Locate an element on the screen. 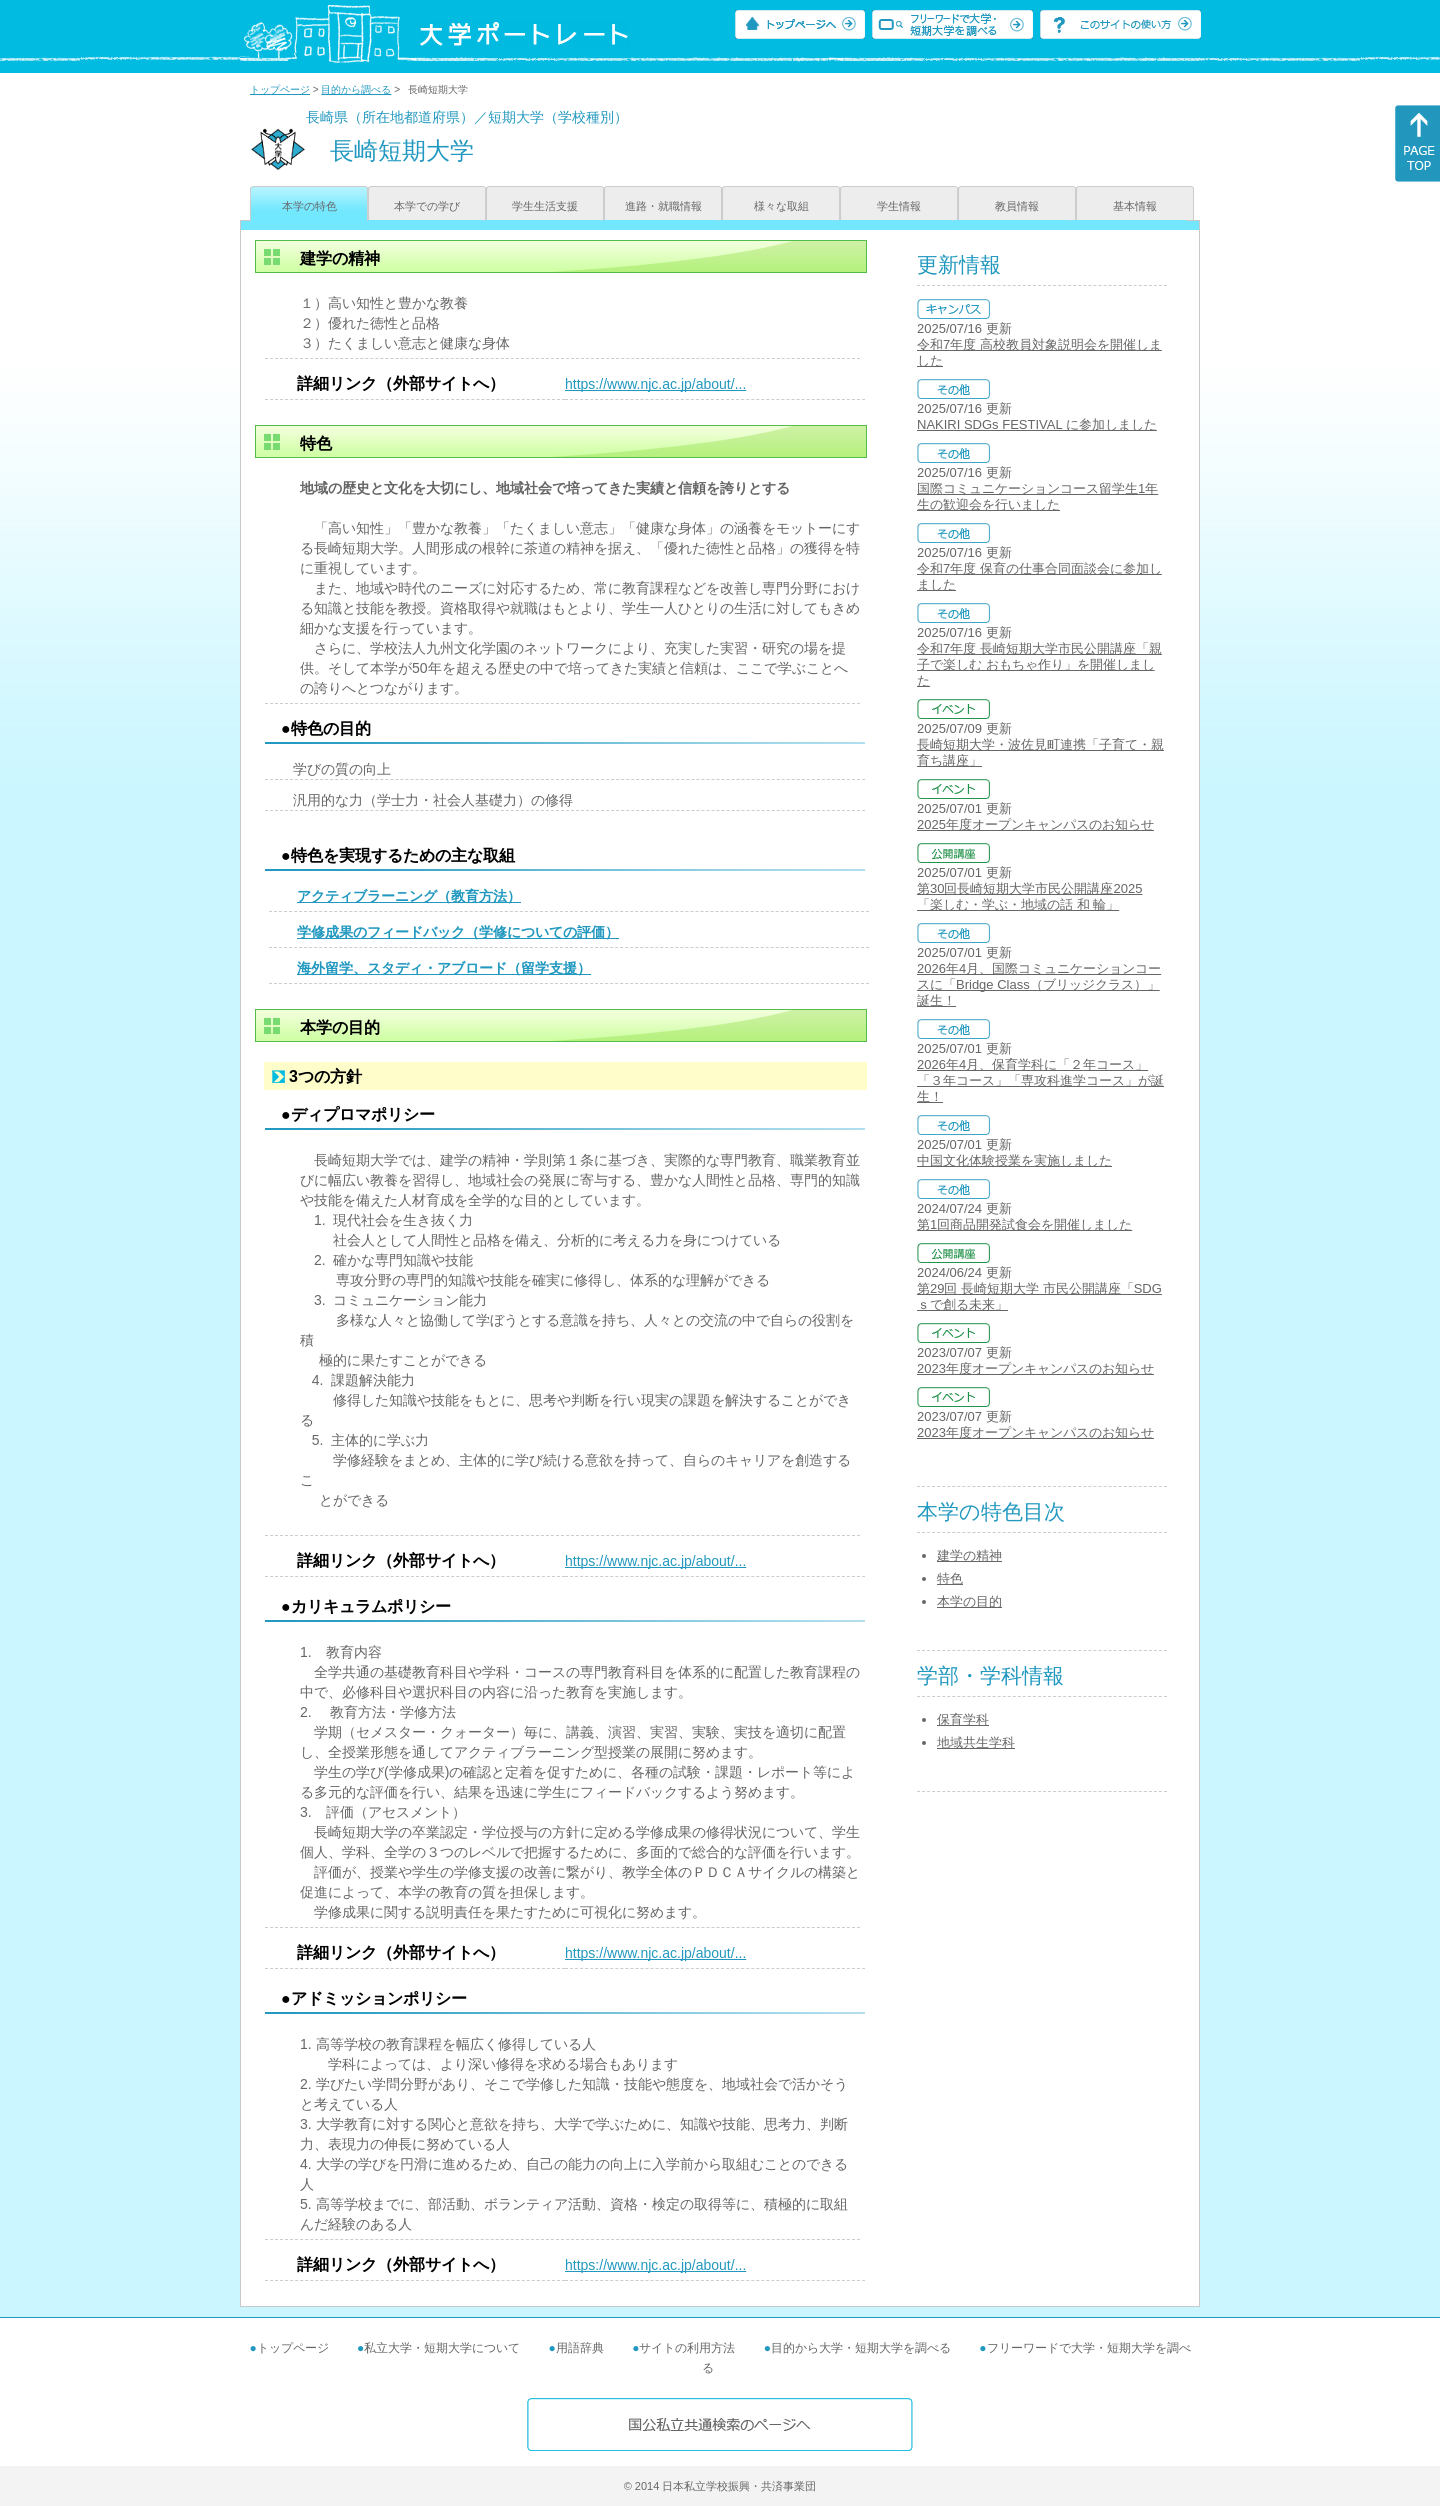 The width and height of the screenshot is (1440, 2506). 目的から調べる is located at coordinates (356, 89).